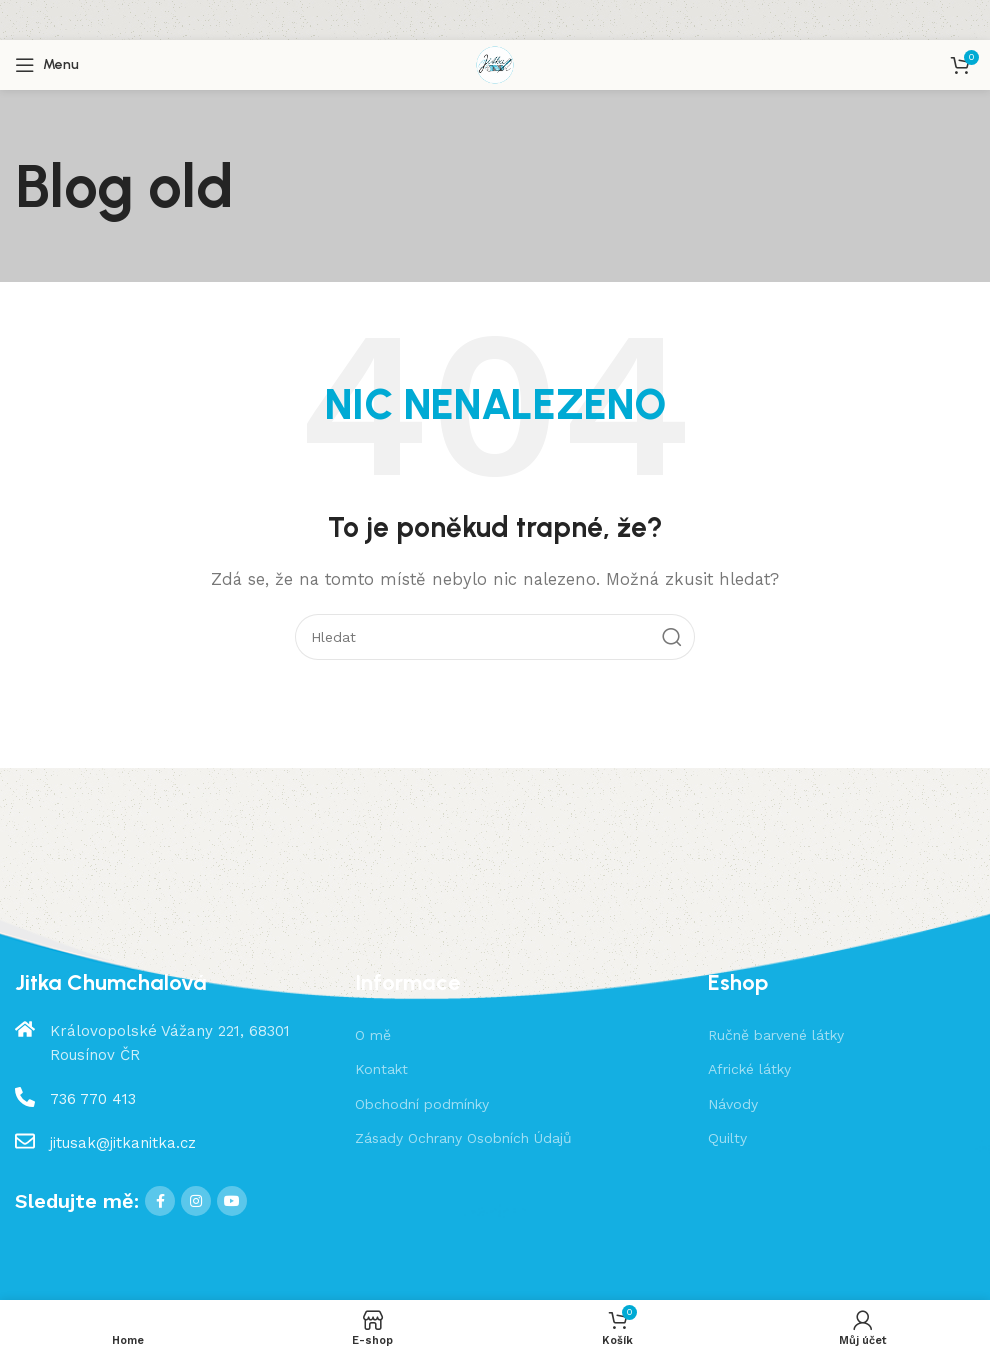 The height and width of the screenshot is (1355, 990). I want to click on Quilty, so click(727, 1138).